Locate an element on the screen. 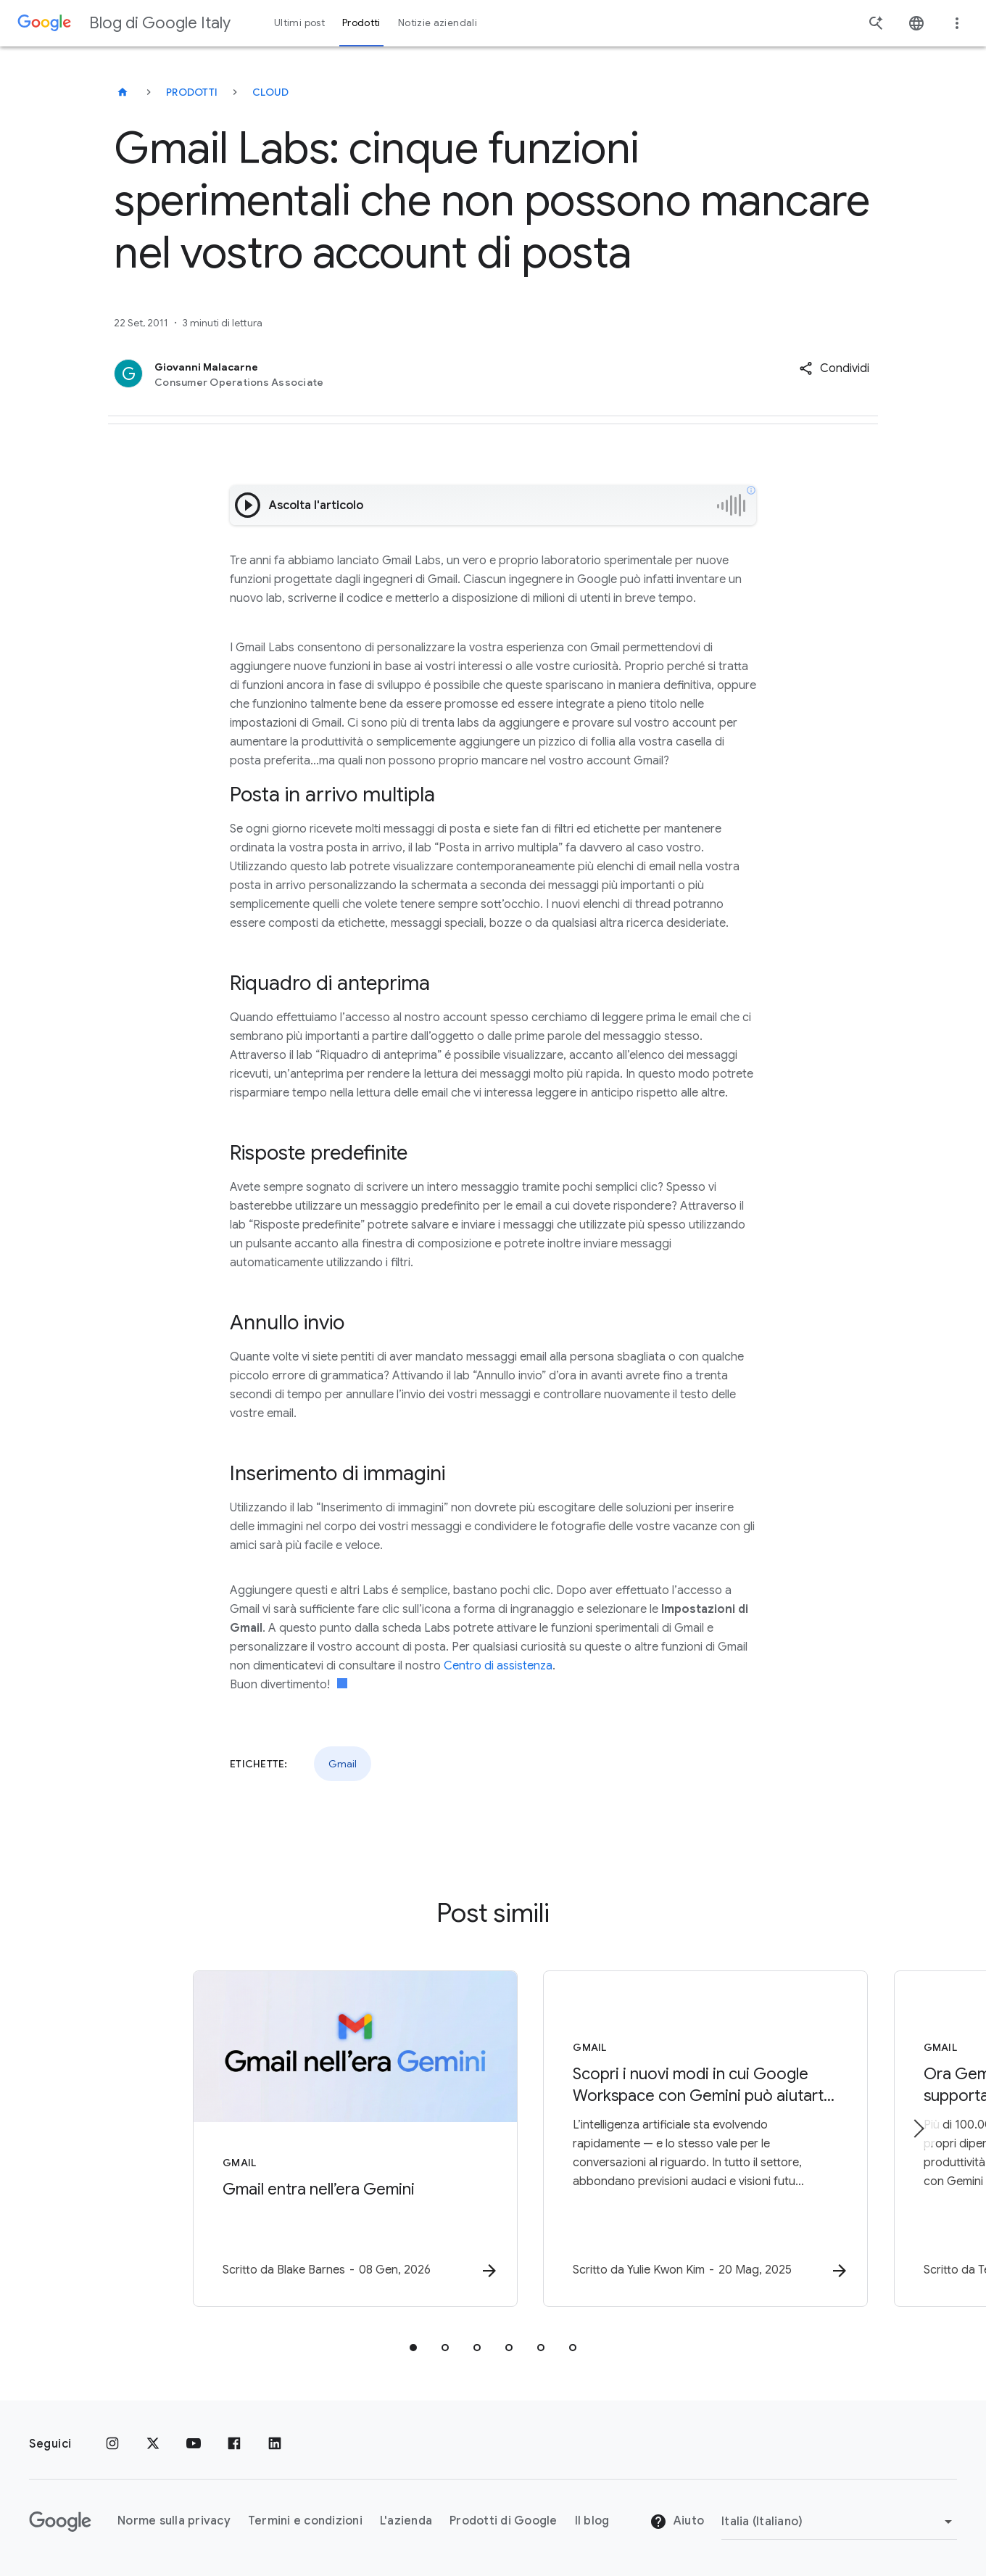  [tab] is located at coordinates (413, 2348).